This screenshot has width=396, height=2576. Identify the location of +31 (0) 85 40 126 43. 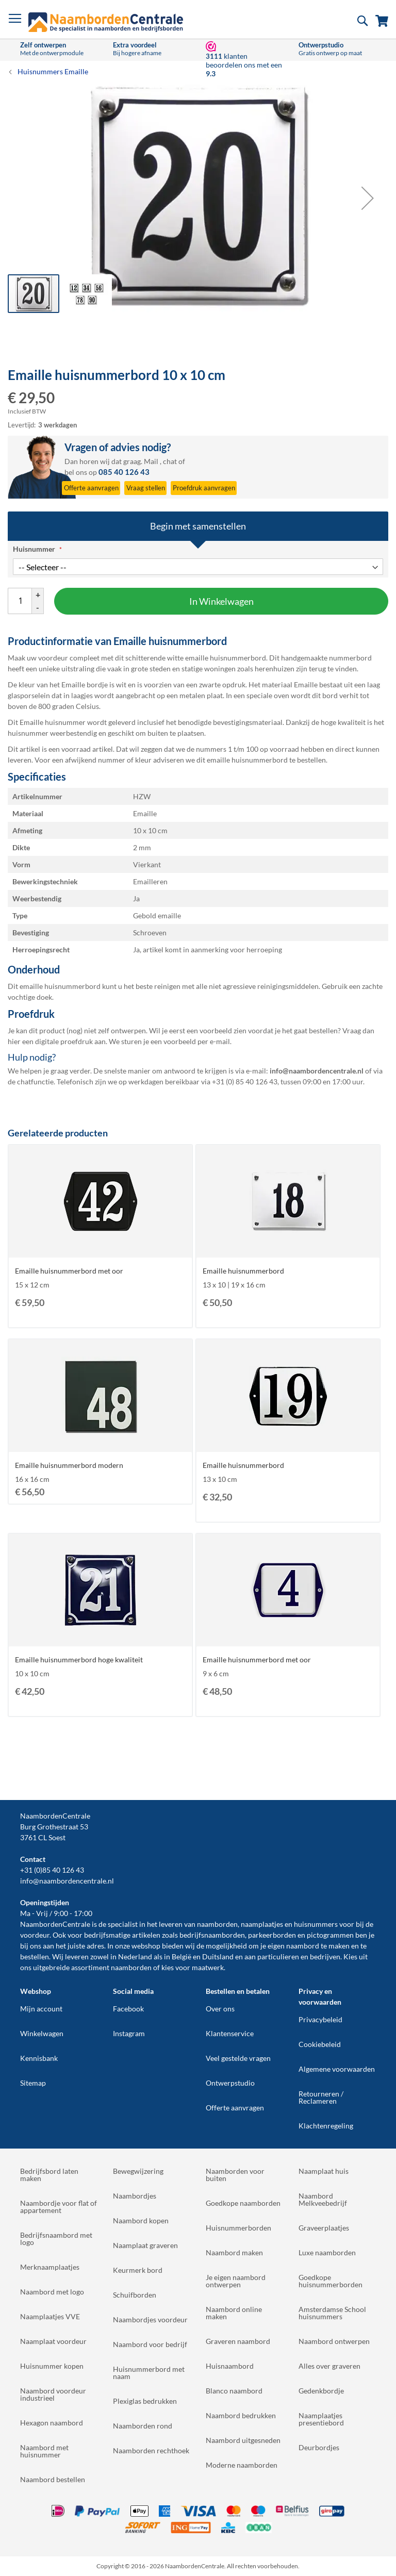
(244, 1081).